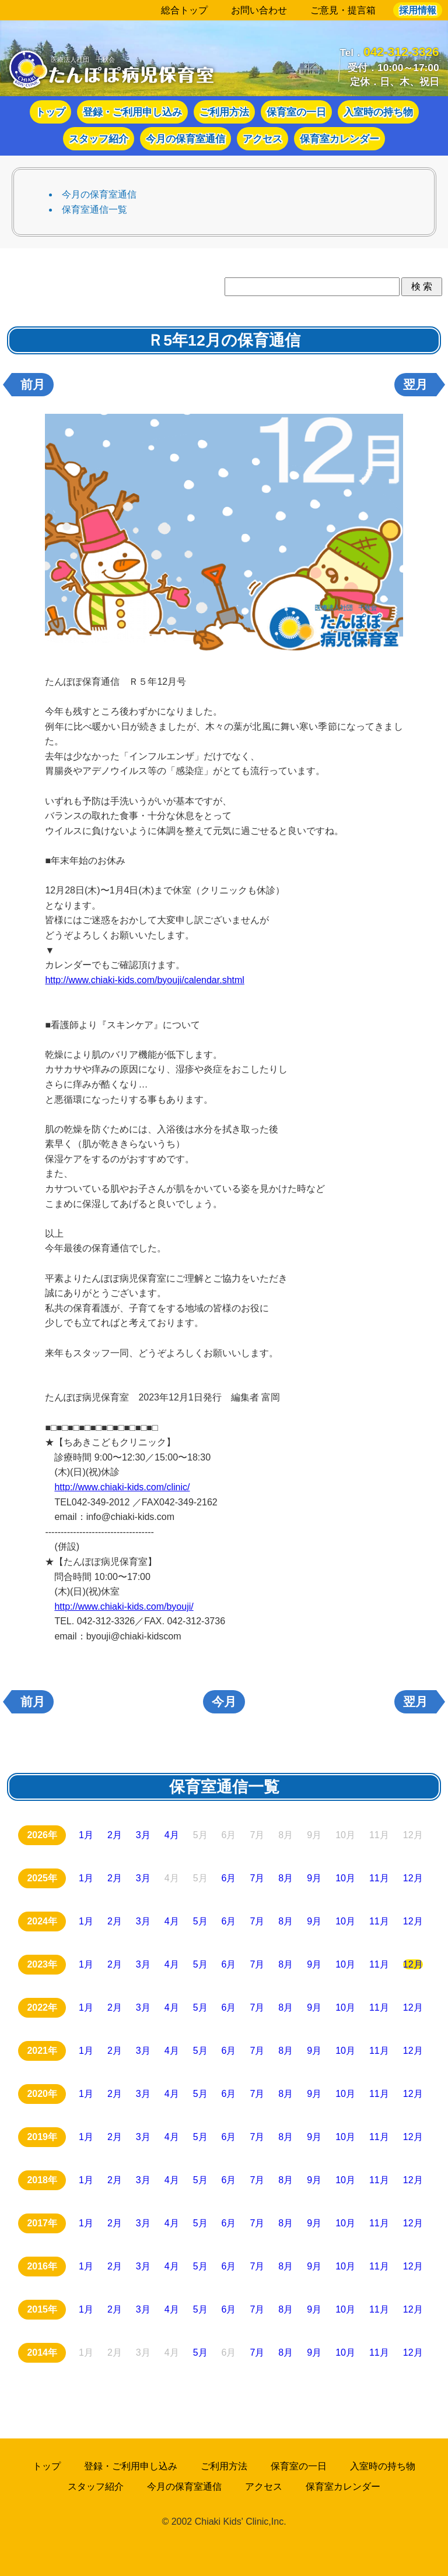 This screenshot has width=448, height=2576. I want to click on 8月, so click(285, 1879).